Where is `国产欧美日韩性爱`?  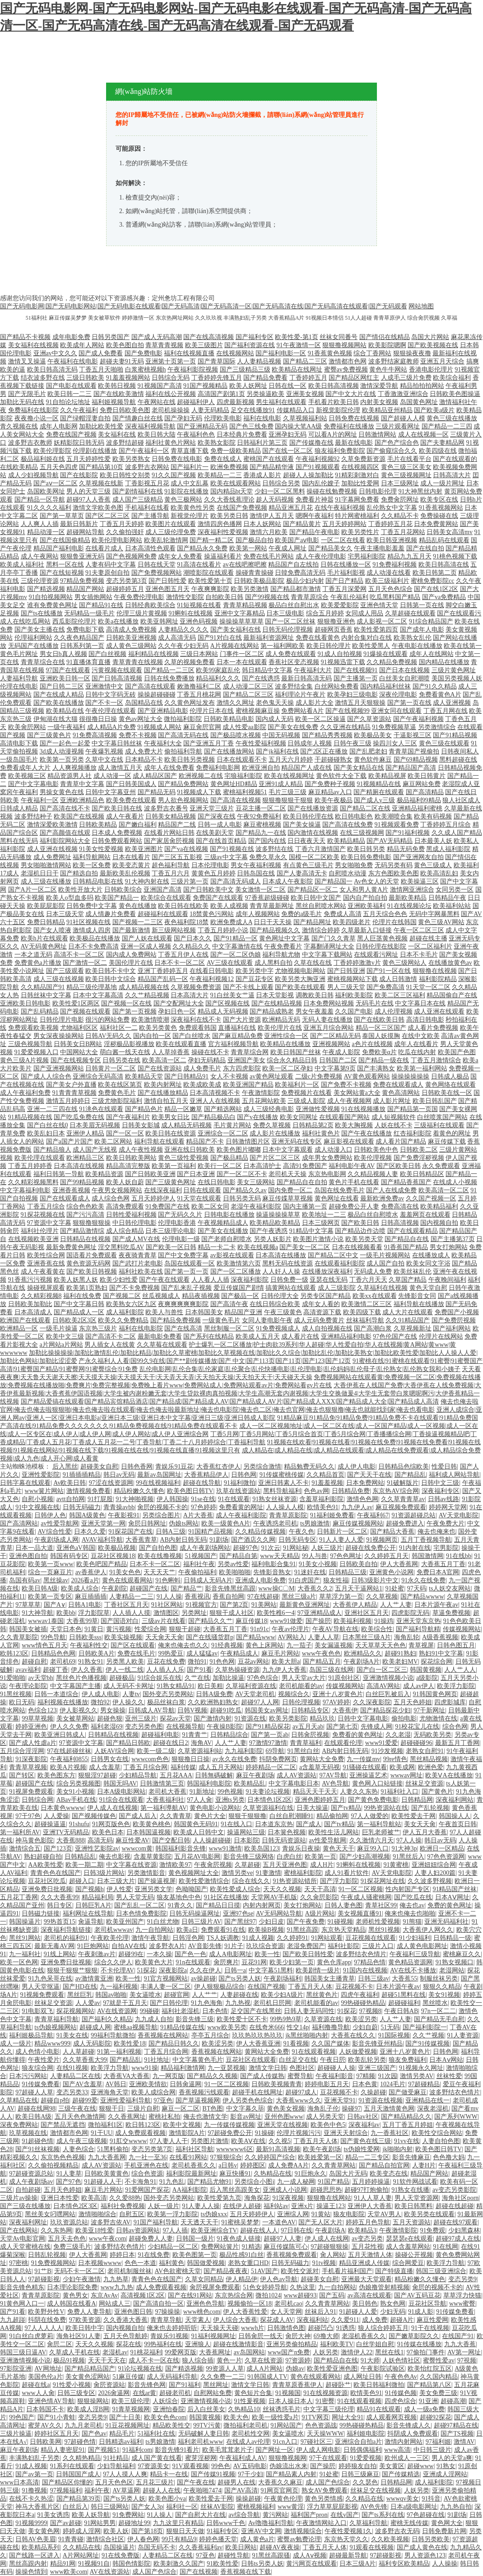 国产欧美日韩性爱 is located at coordinates (308, 1954).